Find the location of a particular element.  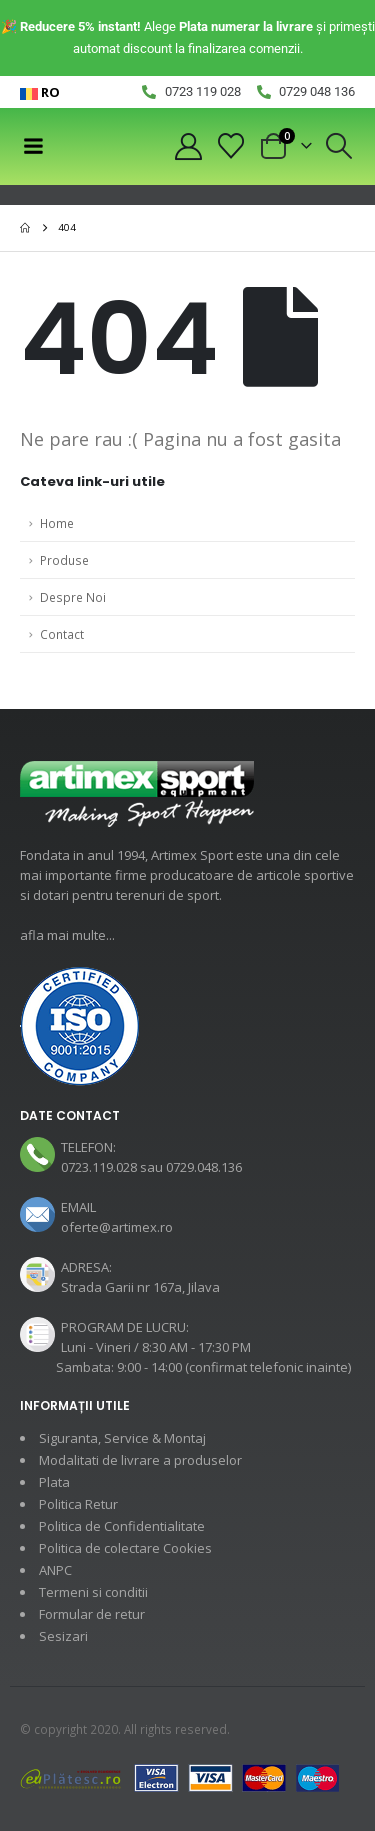

oferte@artimex.ro is located at coordinates (117, 1227).